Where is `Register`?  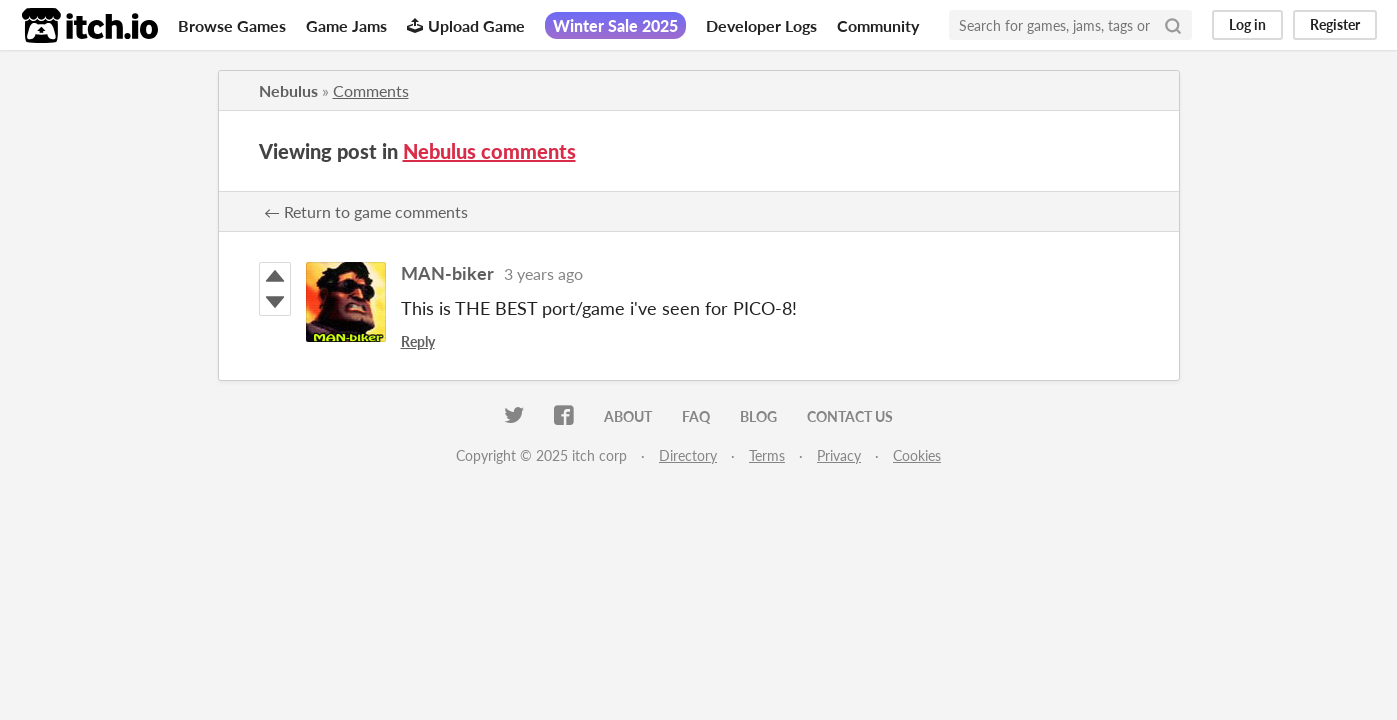 Register is located at coordinates (1335, 24).